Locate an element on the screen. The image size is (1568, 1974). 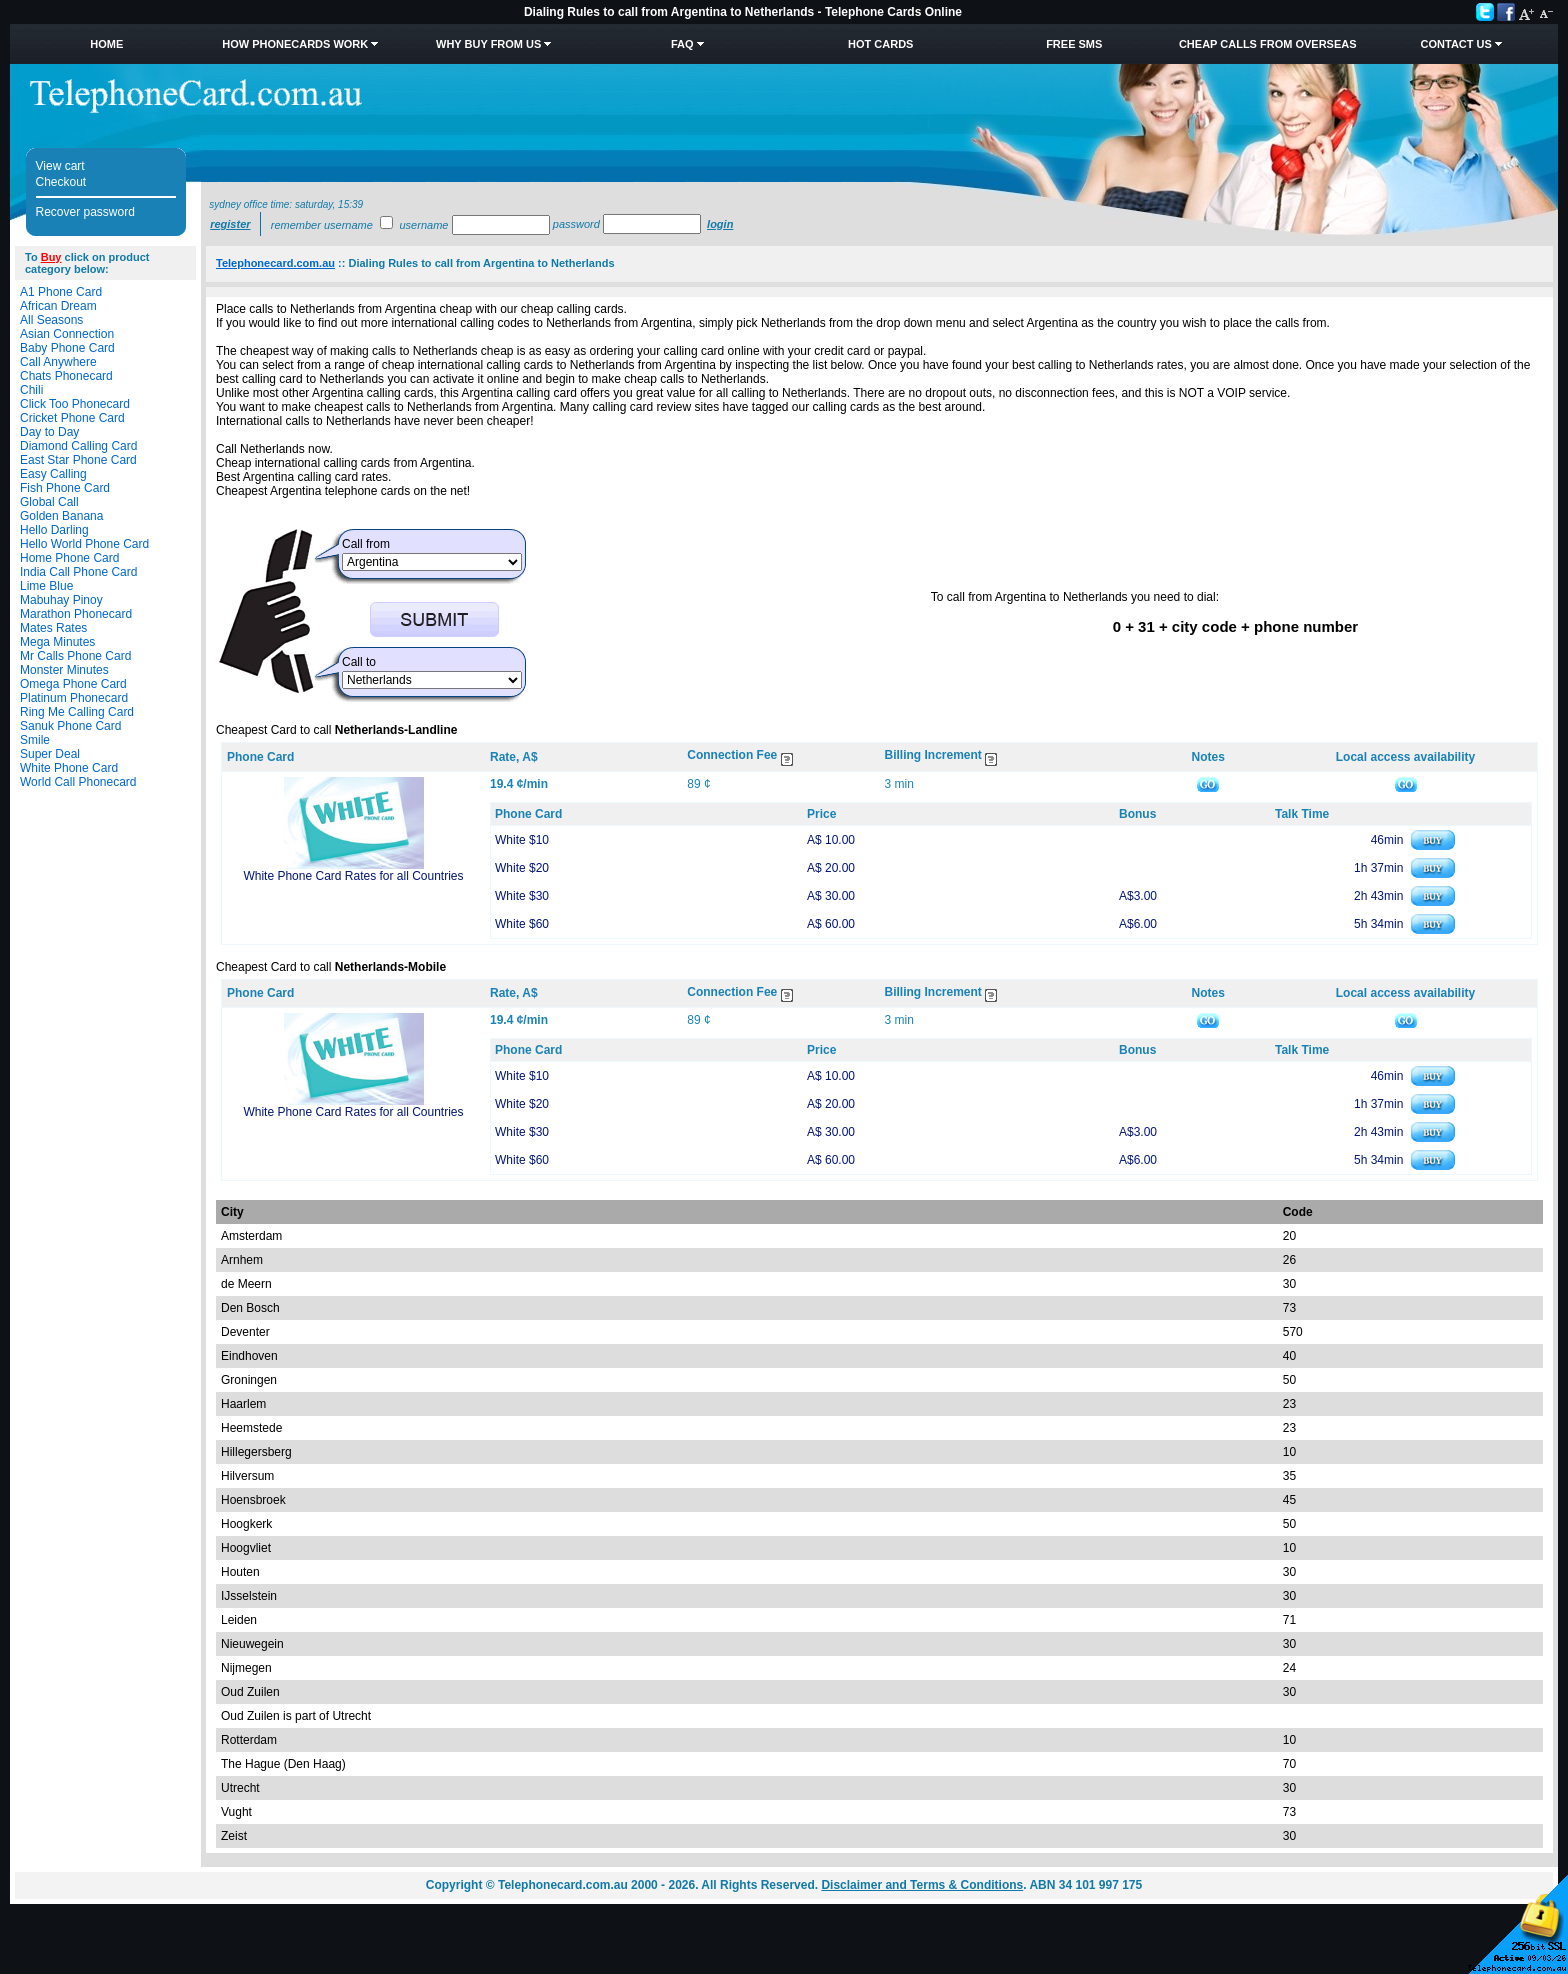
Marathon Phonecard is located at coordinates (76, 614).